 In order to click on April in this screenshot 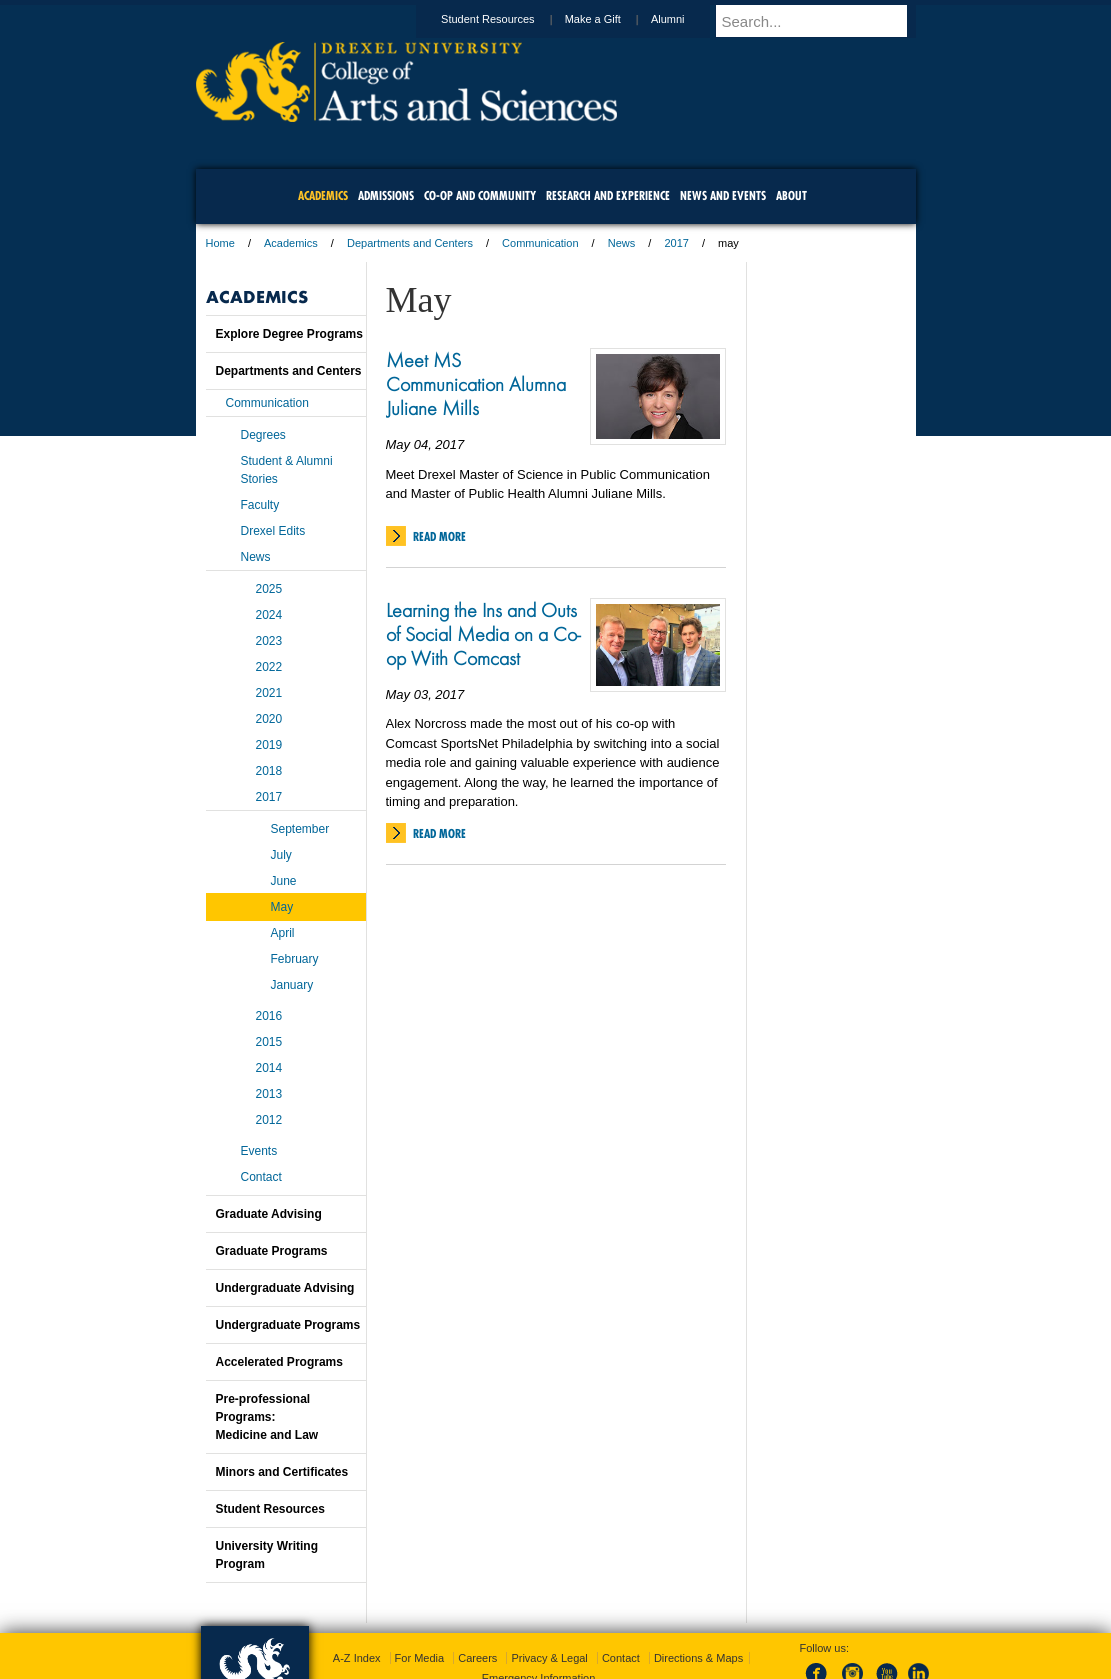, I will do `click(283, 933)`.